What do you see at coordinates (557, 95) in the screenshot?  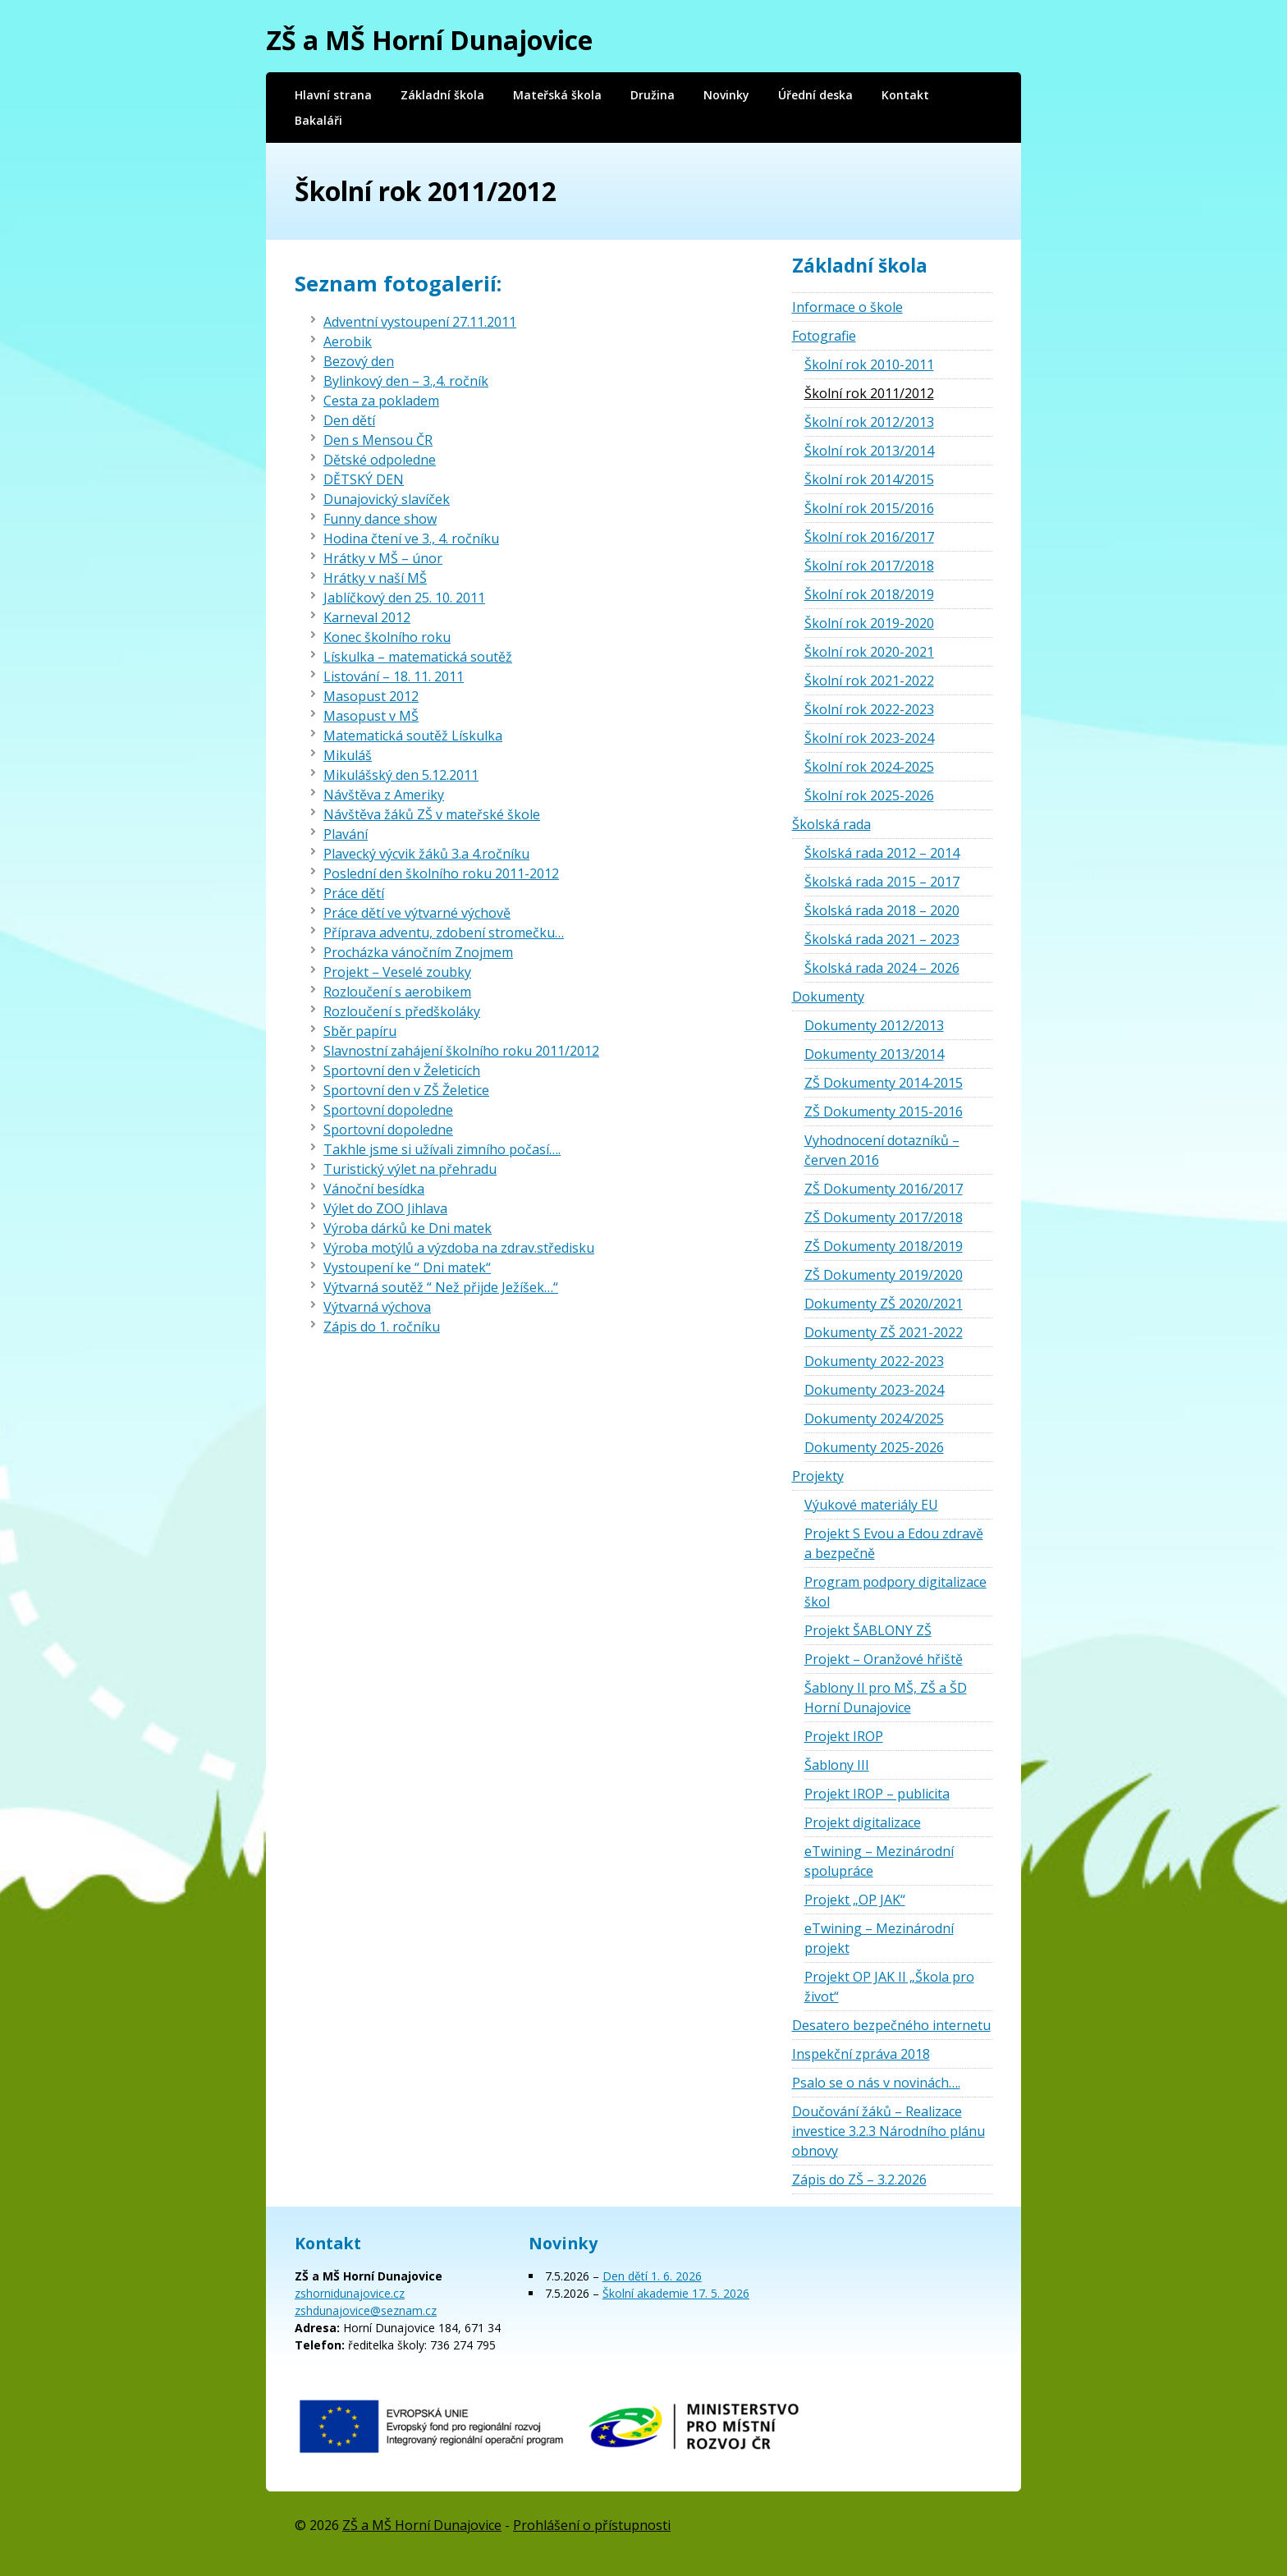 I see `Mateřská škola` at bounding box center [557, 95].